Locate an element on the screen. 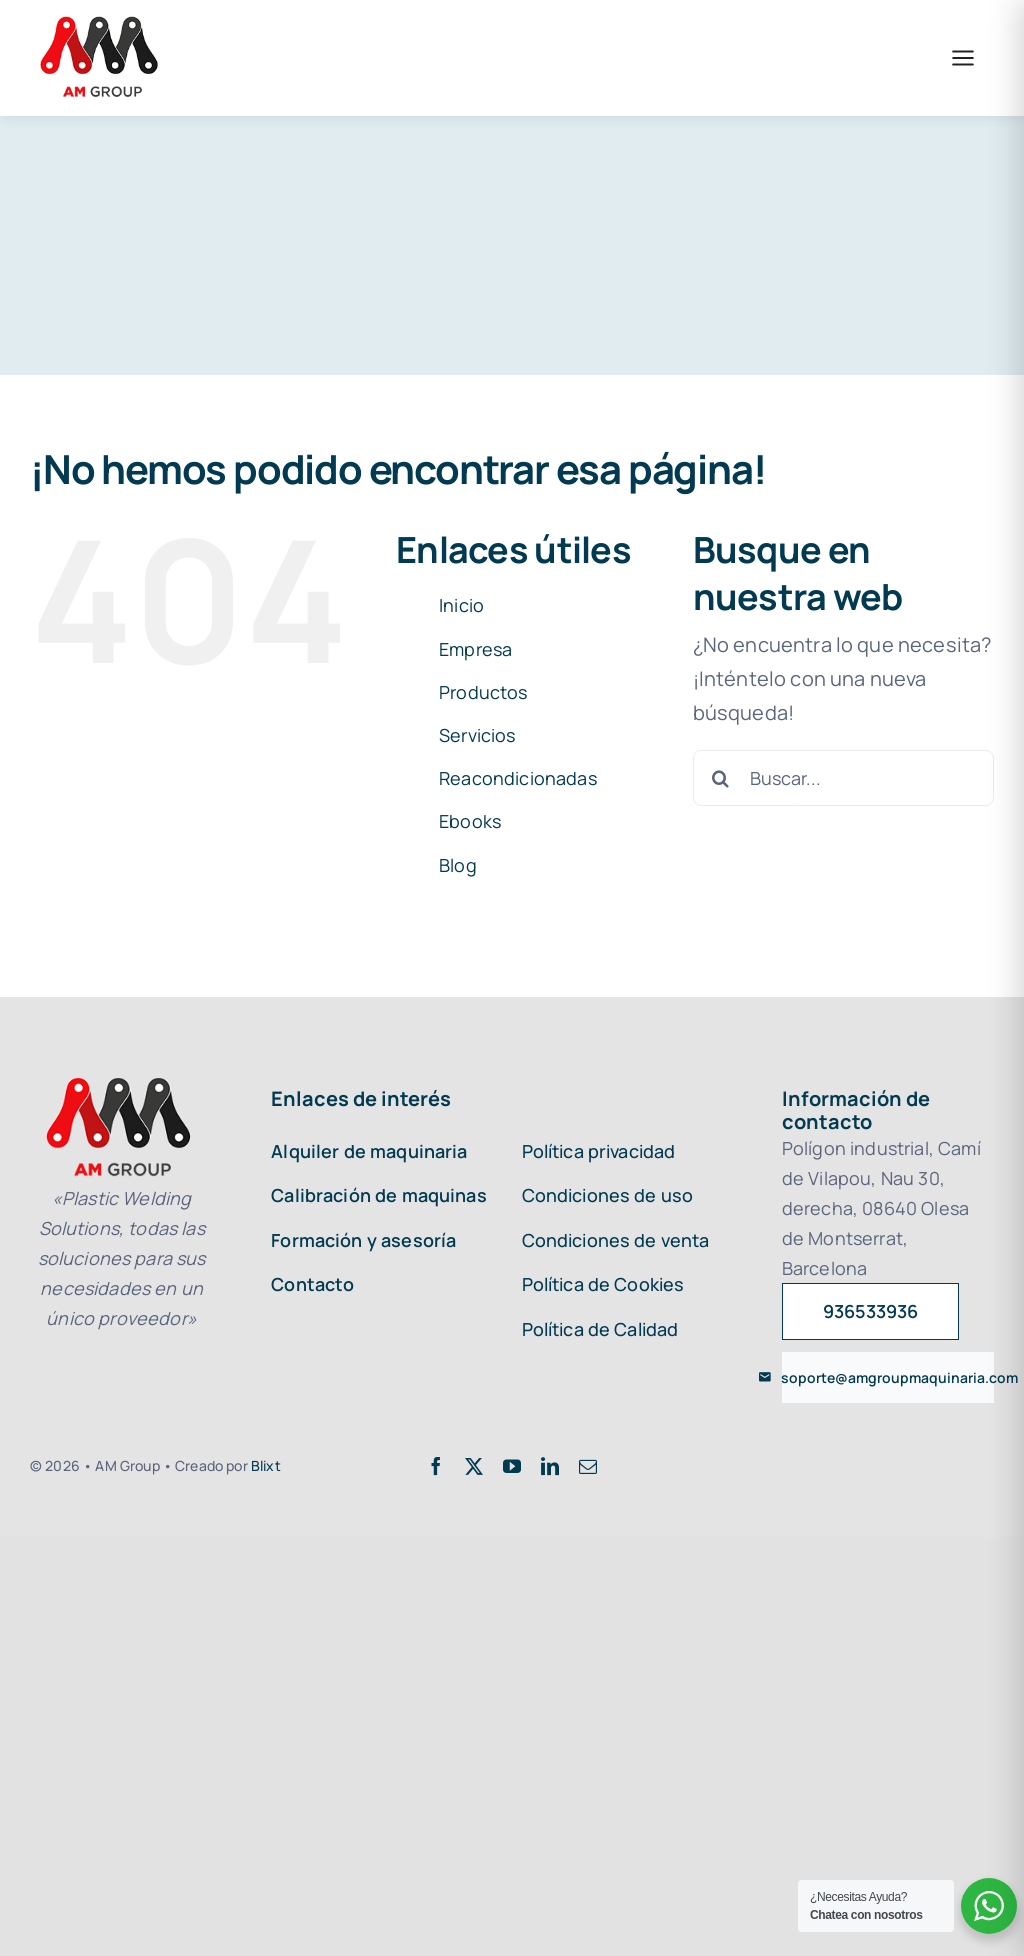 The image size is (1024, 1956). Empresa is located at coordinates (475, 649).